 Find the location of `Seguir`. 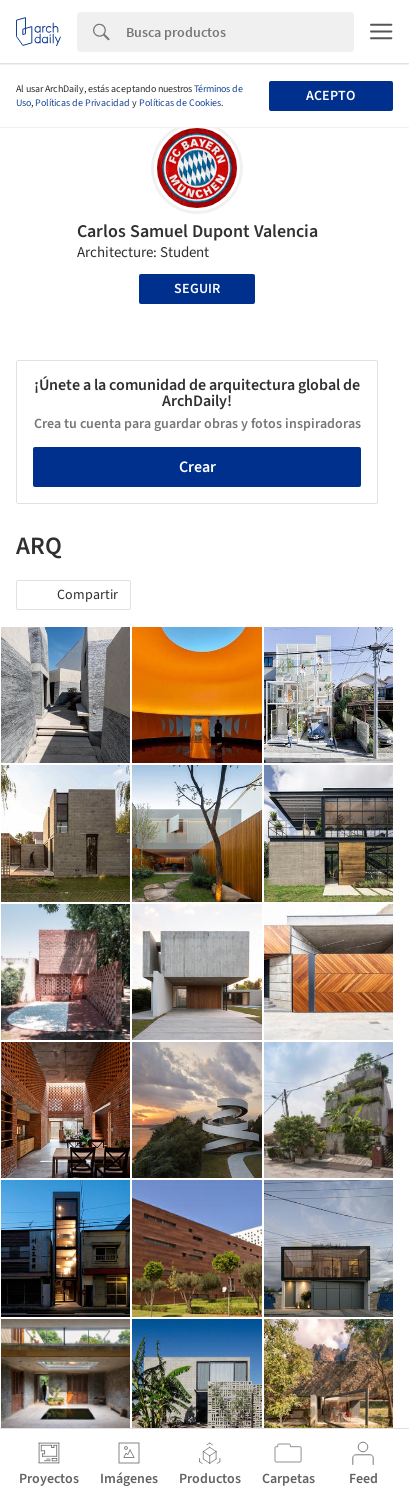

Seguir is located at coordinates (197, 289).